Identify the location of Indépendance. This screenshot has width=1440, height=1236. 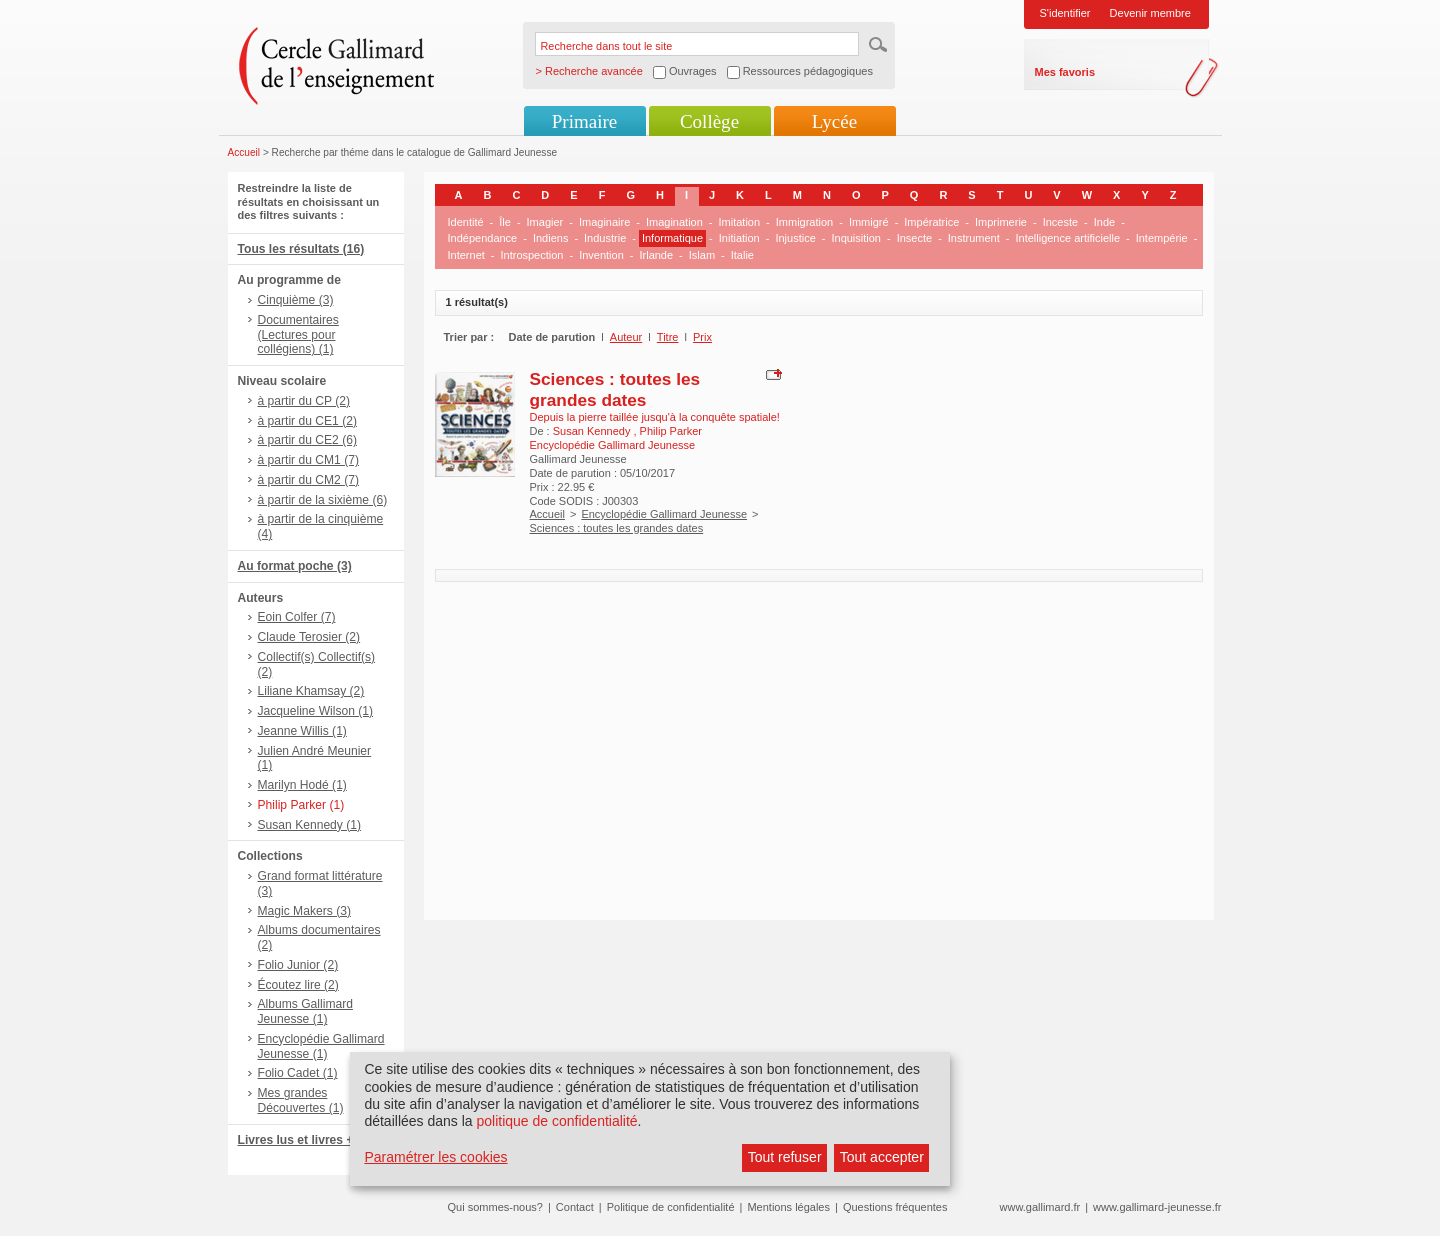
(483, 238).